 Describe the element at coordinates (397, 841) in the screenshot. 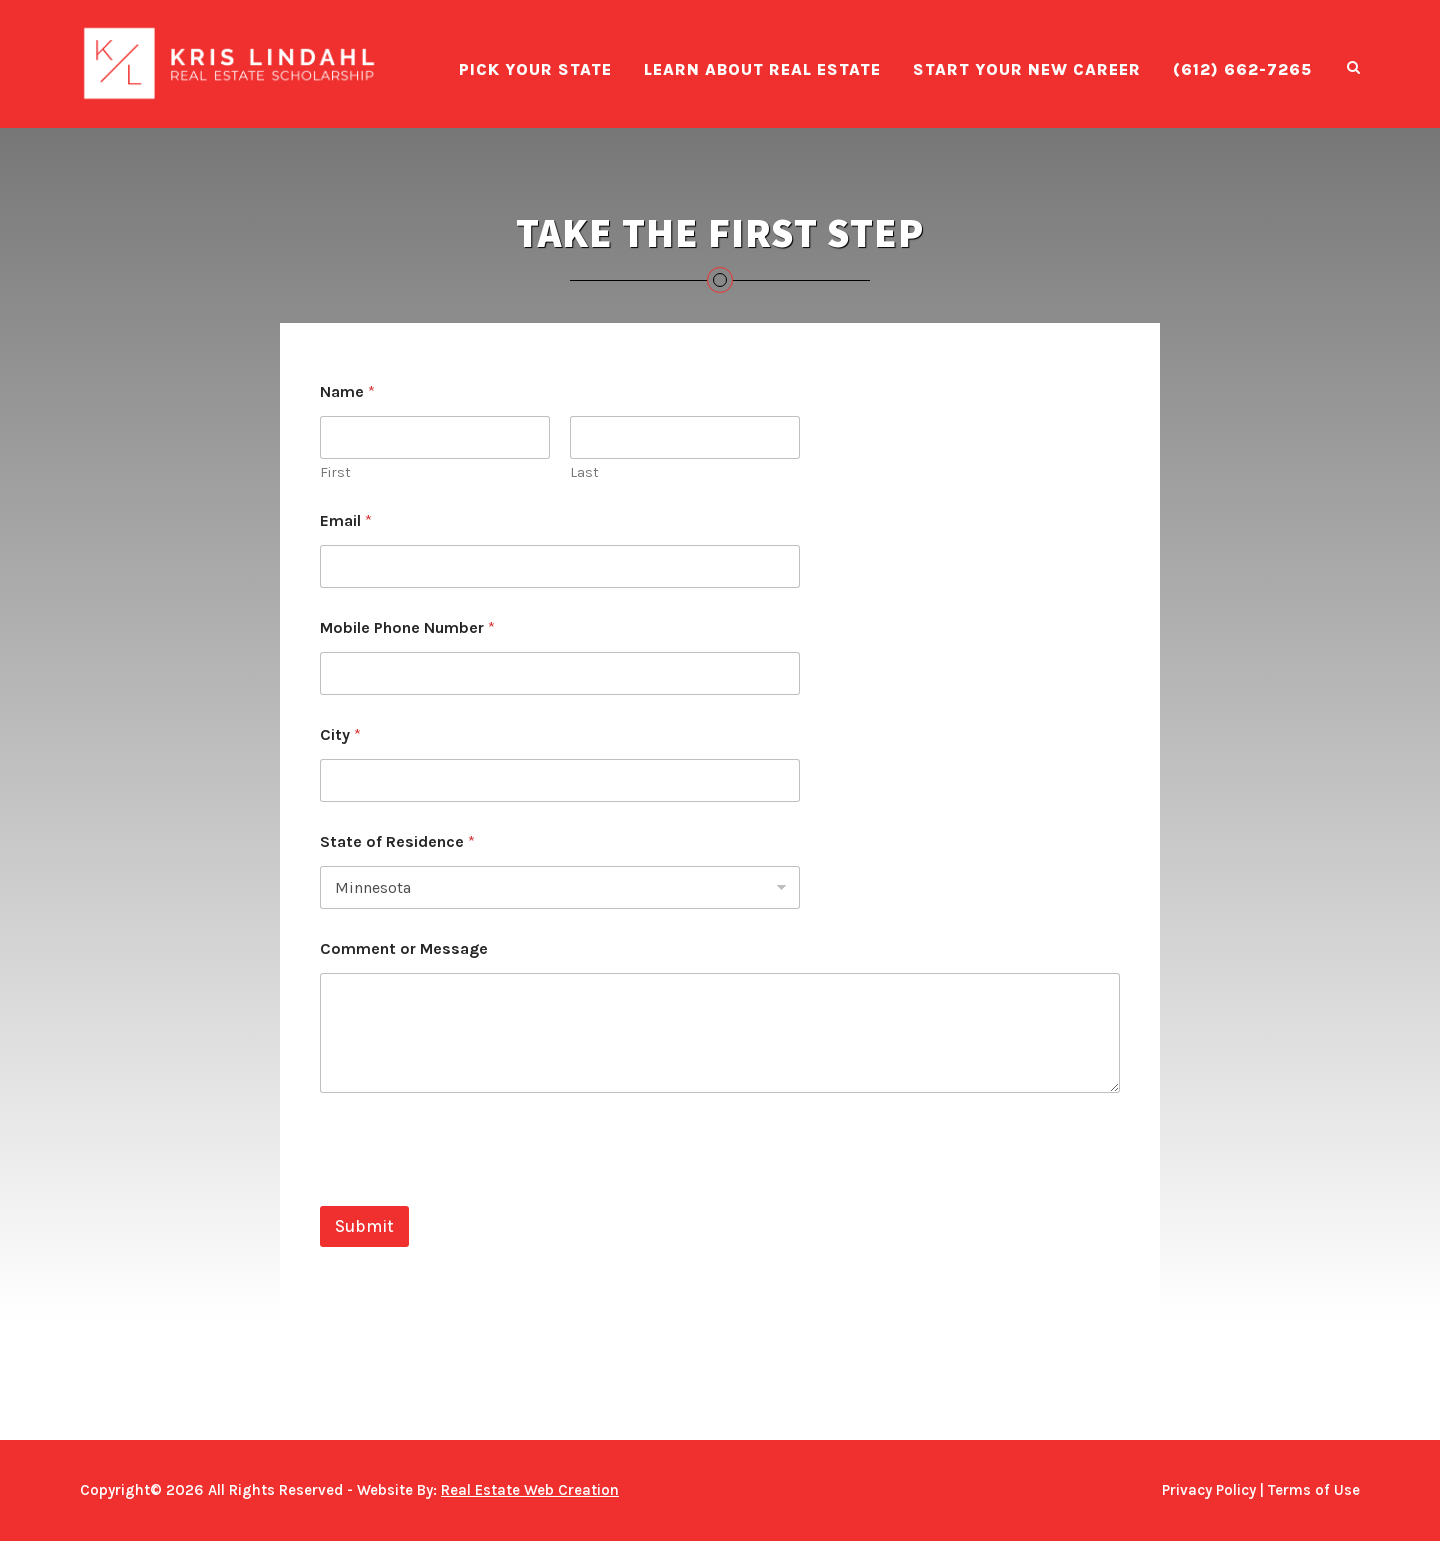

I see `State of Residence` at that location.